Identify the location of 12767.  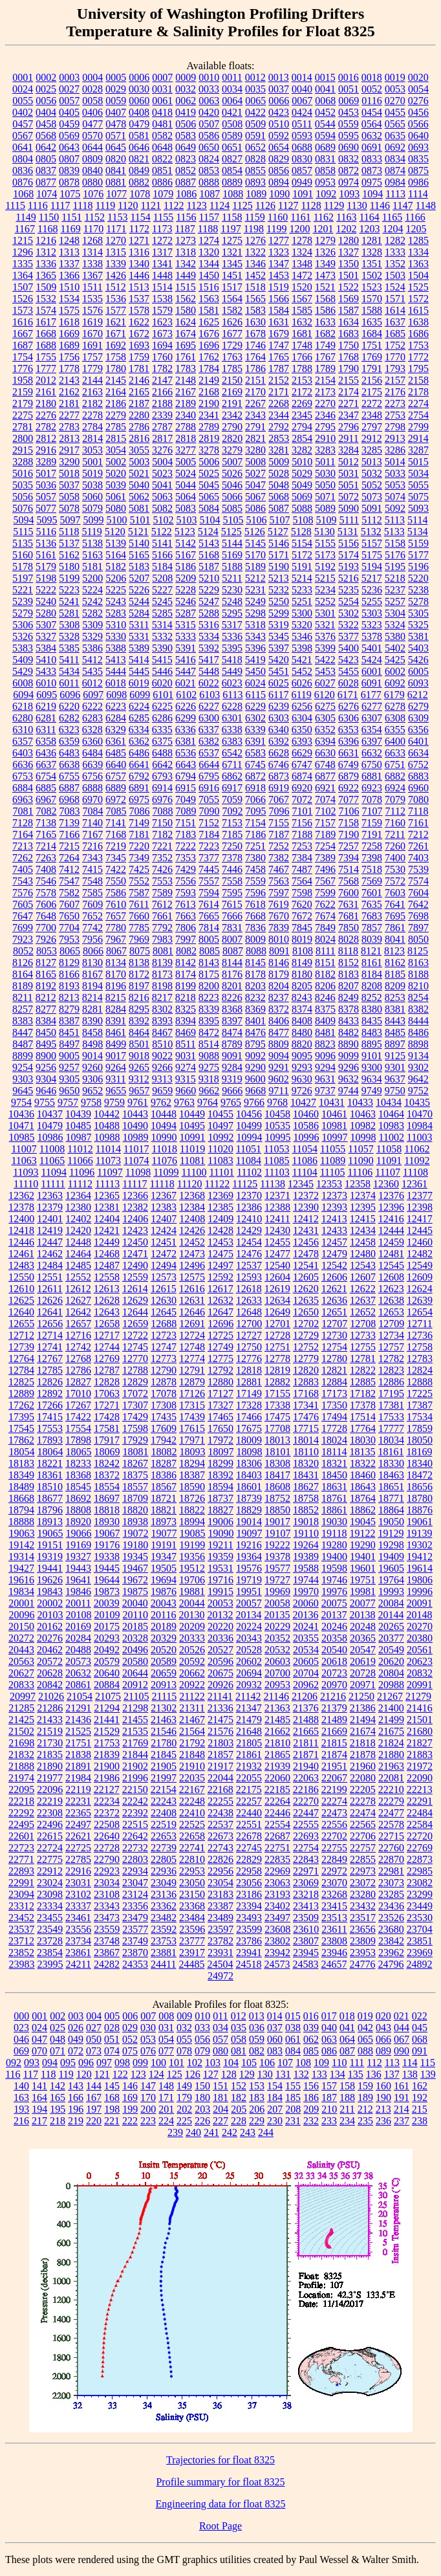
(50, 1358).